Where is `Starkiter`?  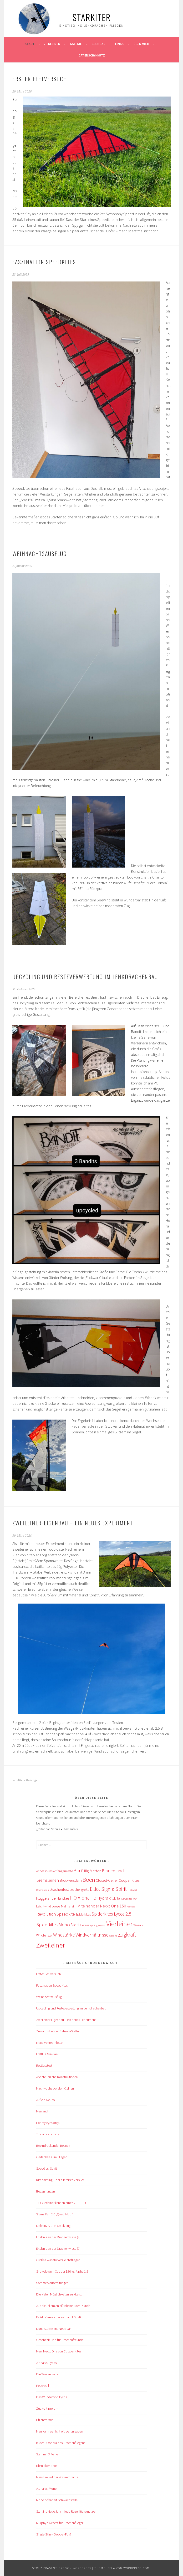 Starkiter is located at coordinates (91, 17).